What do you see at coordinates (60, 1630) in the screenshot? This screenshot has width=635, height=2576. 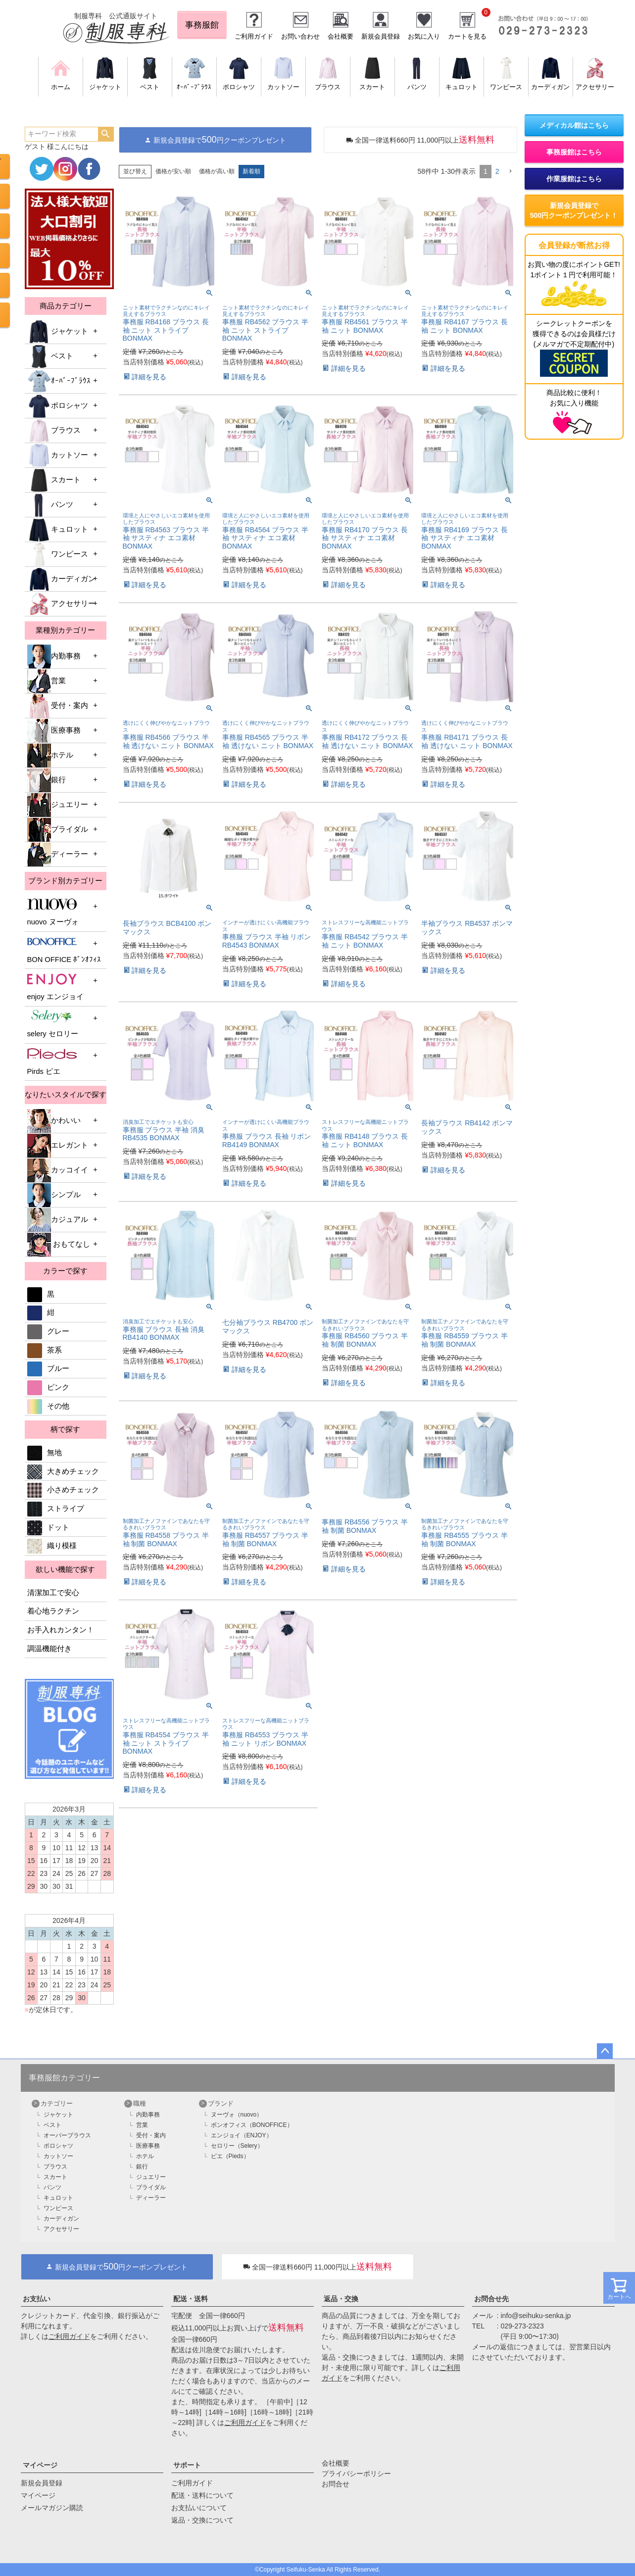 I see `お手入れカンタン！` at bounding box center [60, 1630].